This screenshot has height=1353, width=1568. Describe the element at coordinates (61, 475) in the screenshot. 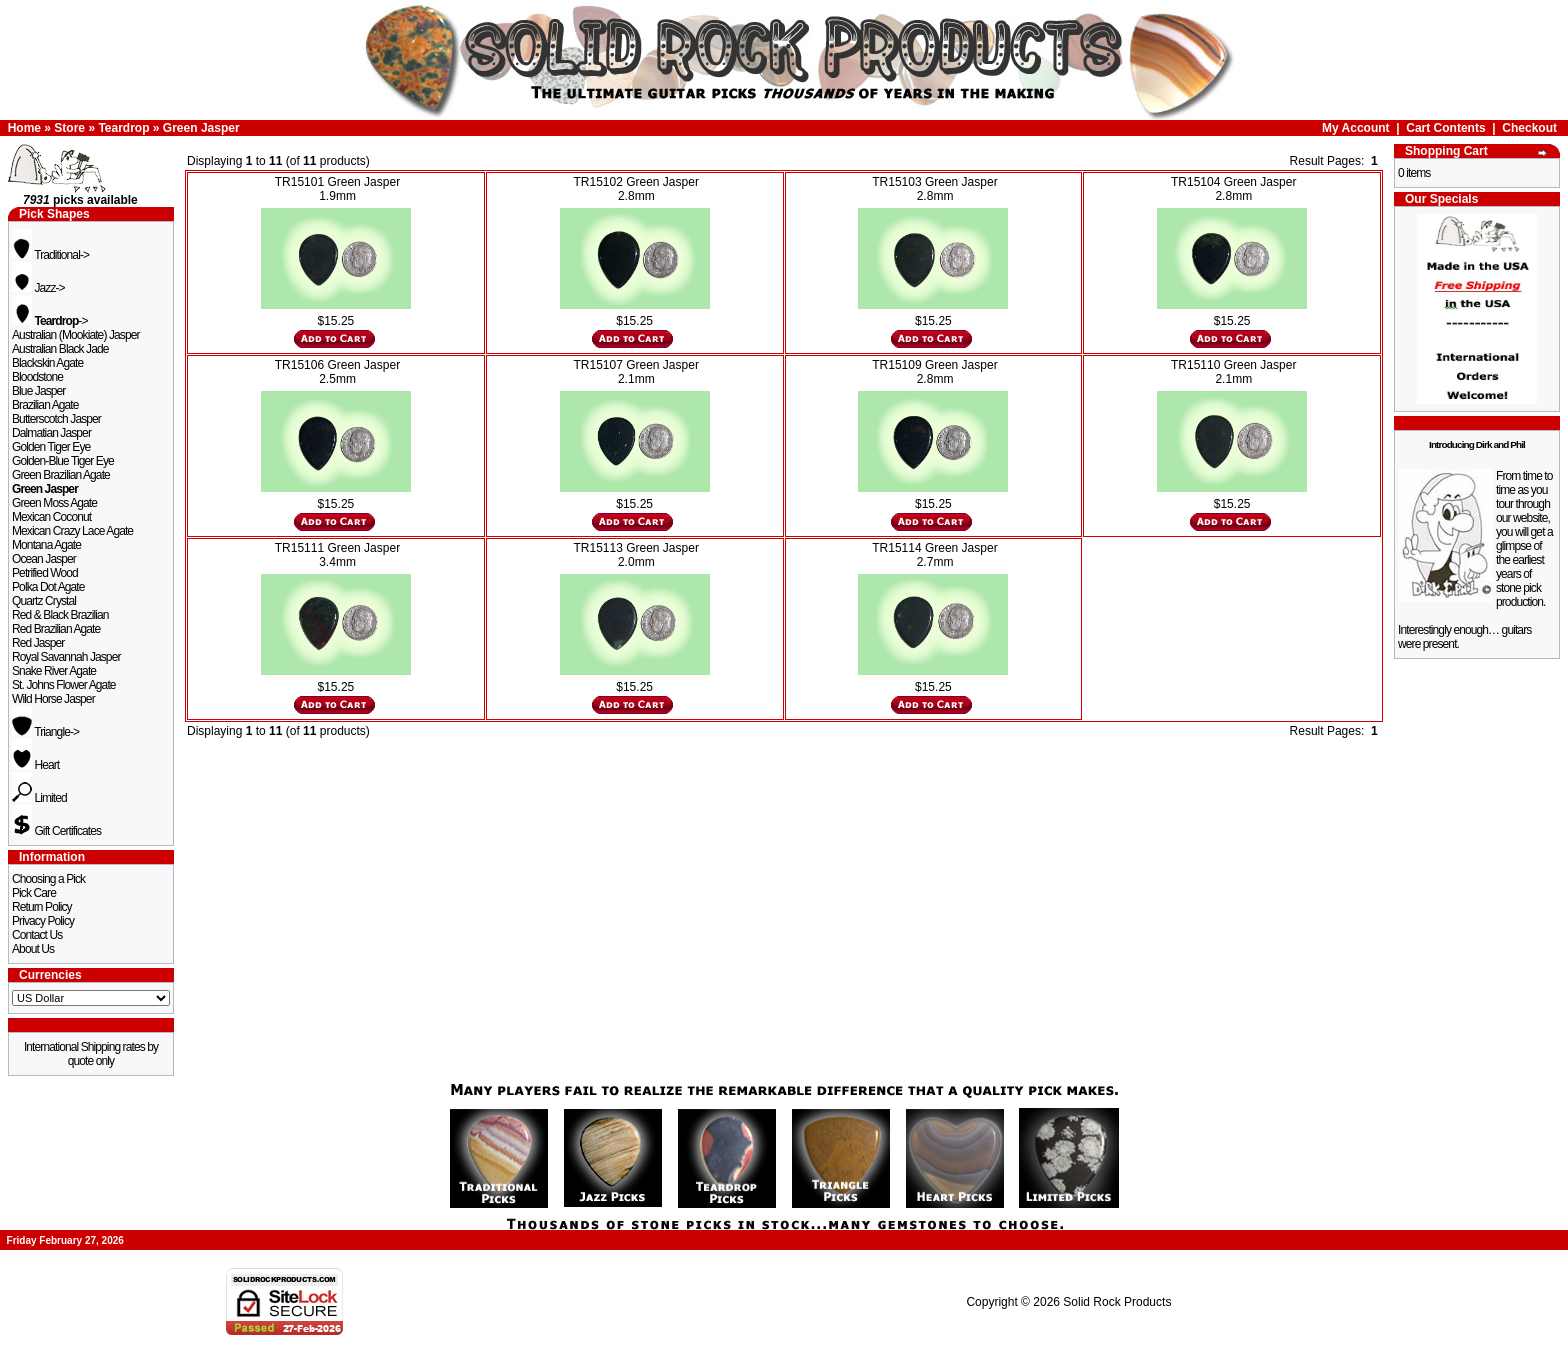

I see `Green Brazilian Agate` at that location.